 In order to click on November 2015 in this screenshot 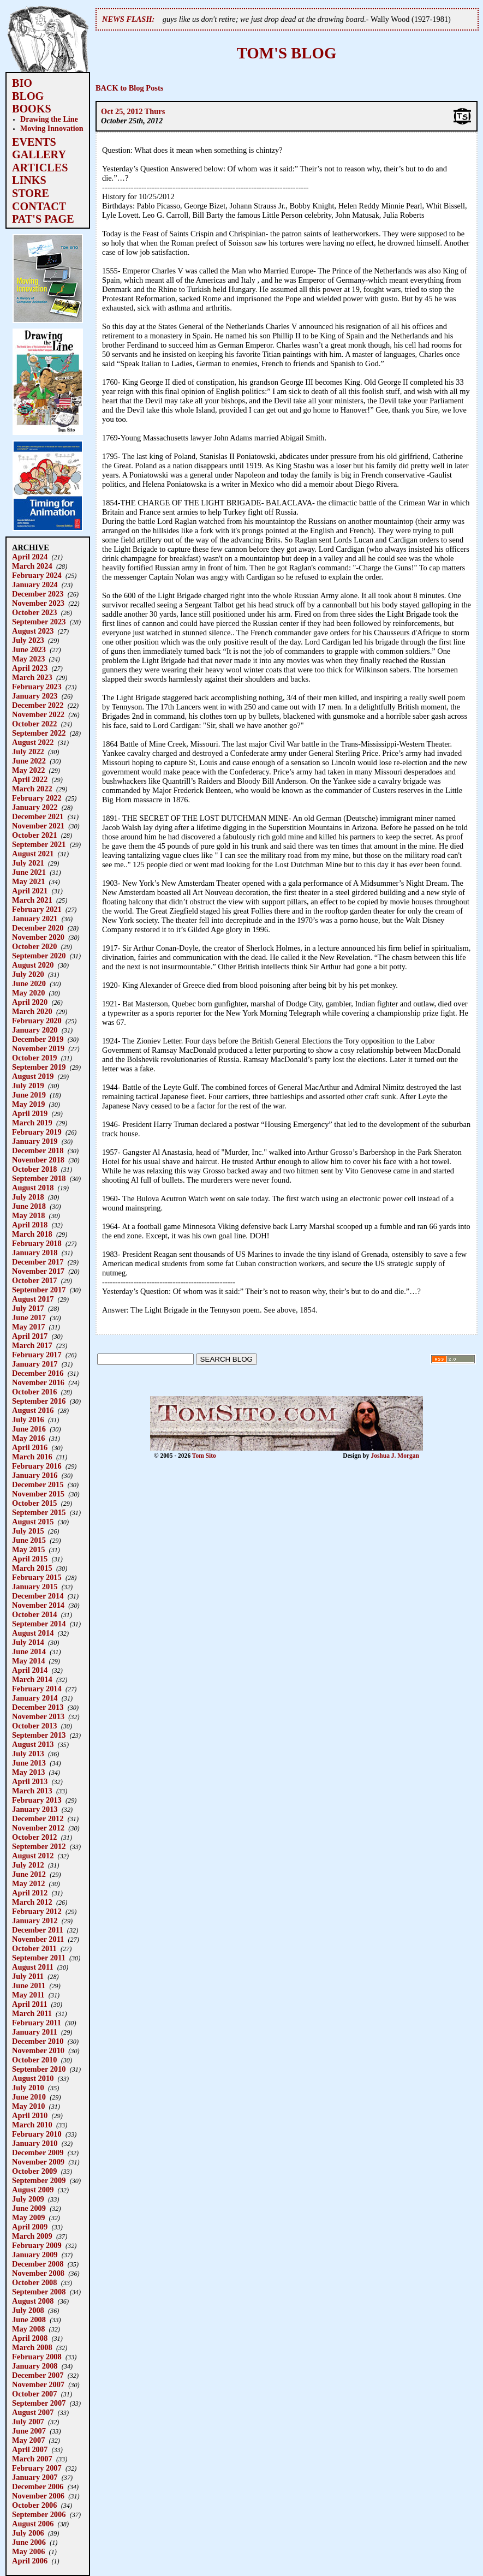, I will do `click(38, 1493)`.